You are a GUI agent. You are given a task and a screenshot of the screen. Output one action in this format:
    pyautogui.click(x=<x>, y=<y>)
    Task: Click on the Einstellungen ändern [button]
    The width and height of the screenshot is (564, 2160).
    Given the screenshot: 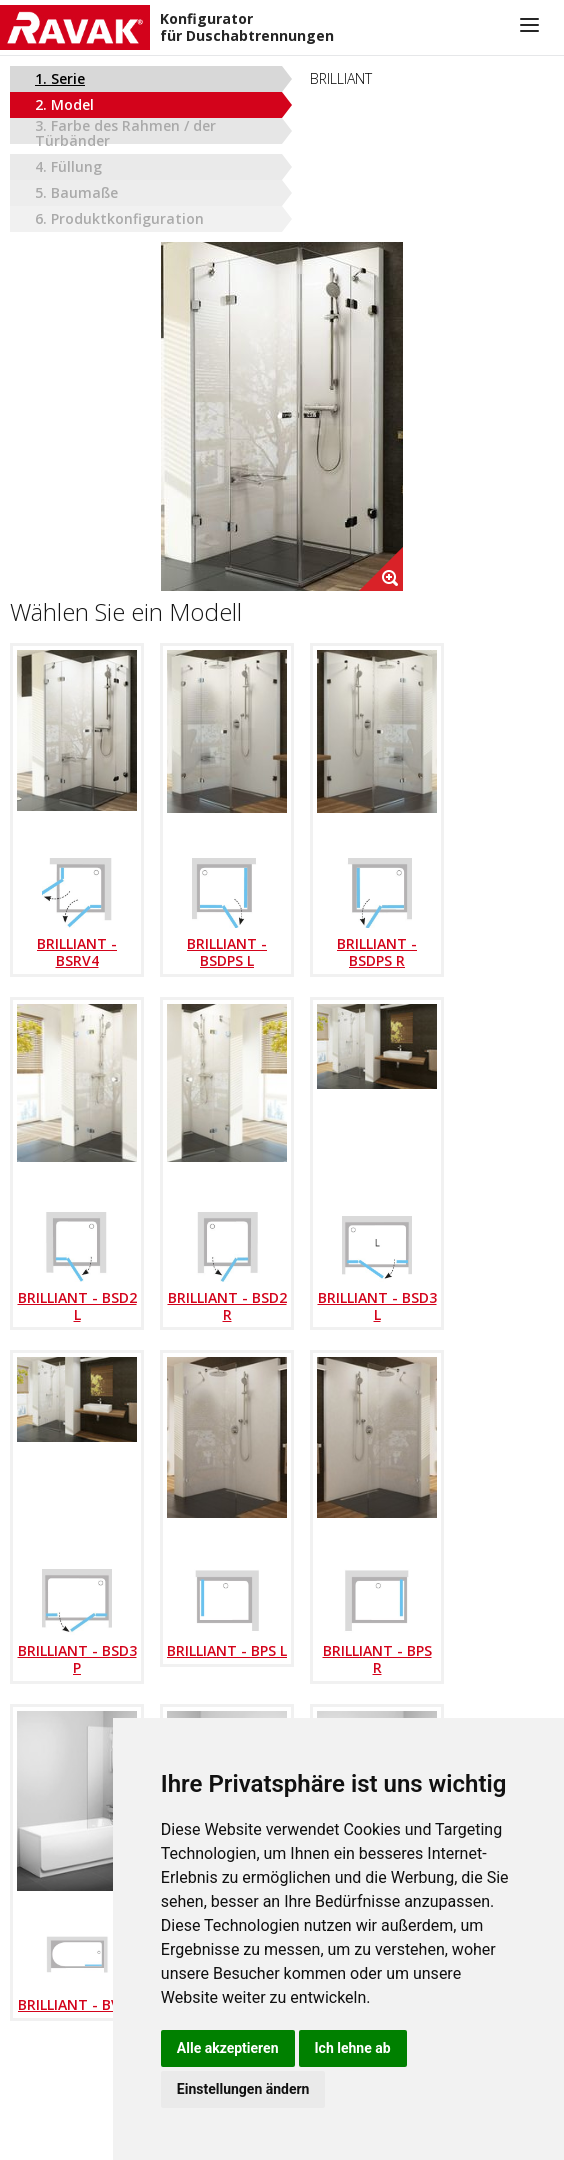 What is the action you would take?
    pyautogui.click(x=243, y=2089)
    